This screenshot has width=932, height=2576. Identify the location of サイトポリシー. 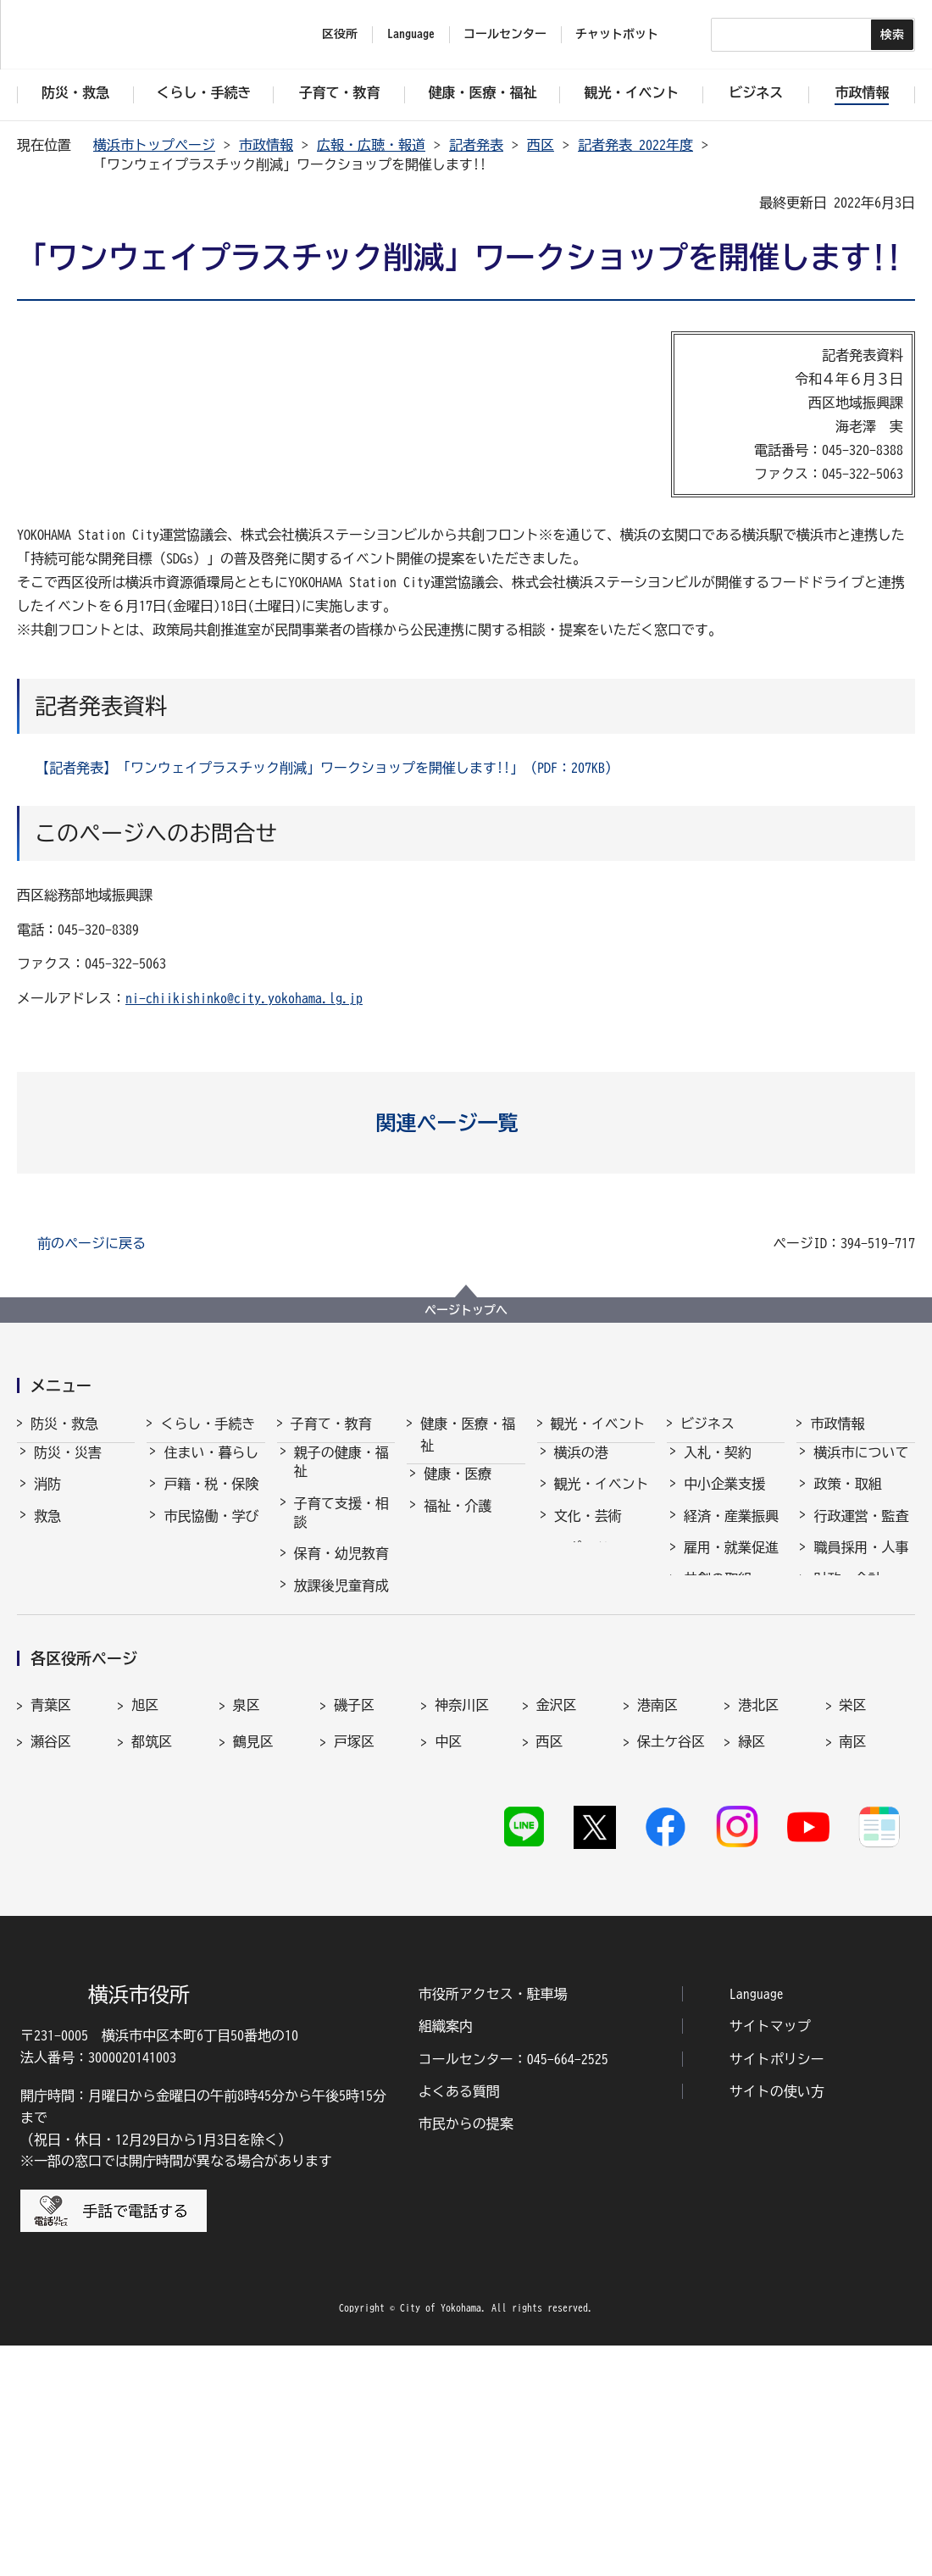
(777, 2289).